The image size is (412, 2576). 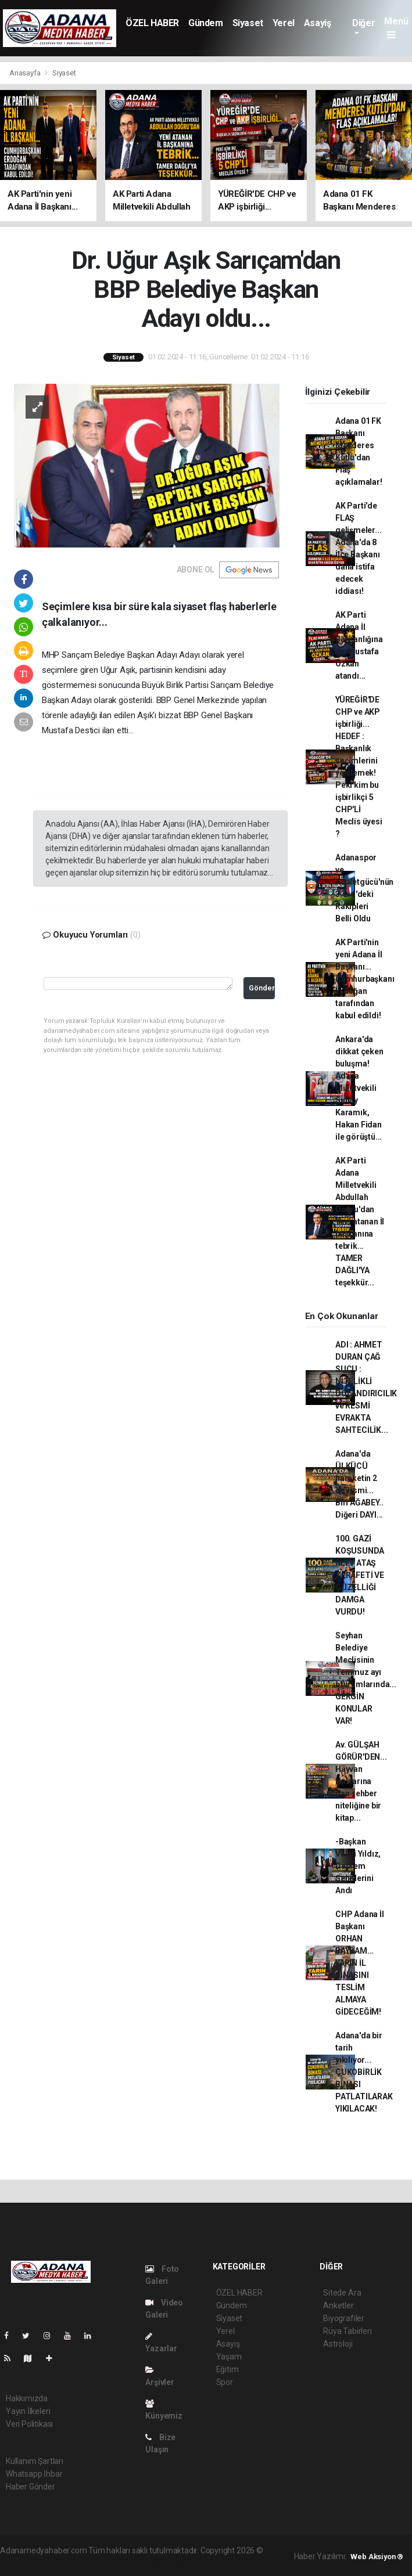 What do you see at coordinates (229, 2356) in the screenshot?
I see `Yaşam` at bounding box center [229, 2356].